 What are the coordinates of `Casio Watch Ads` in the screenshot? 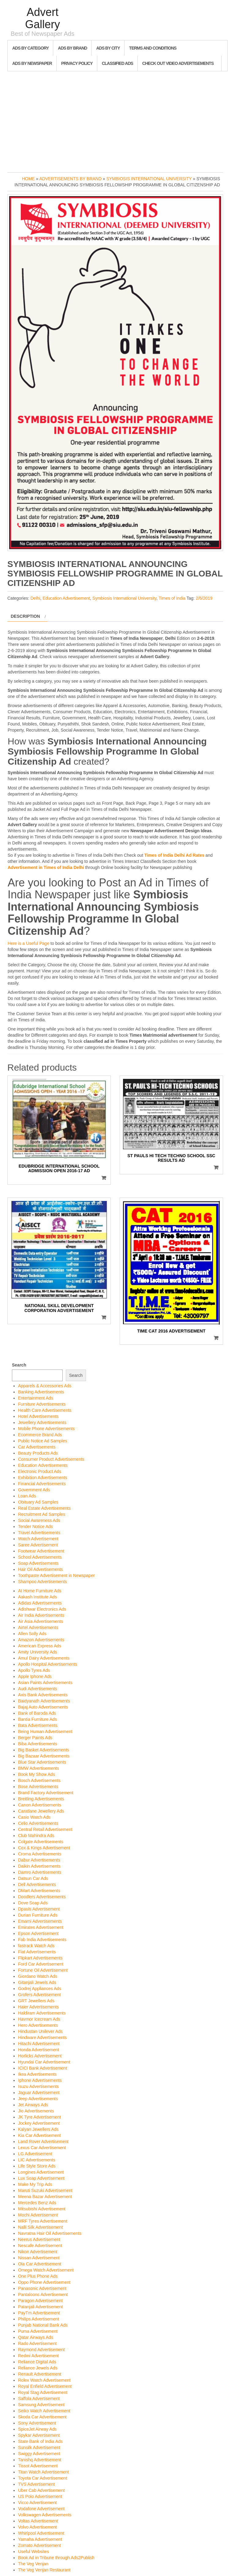 It's located at (34, 1817).